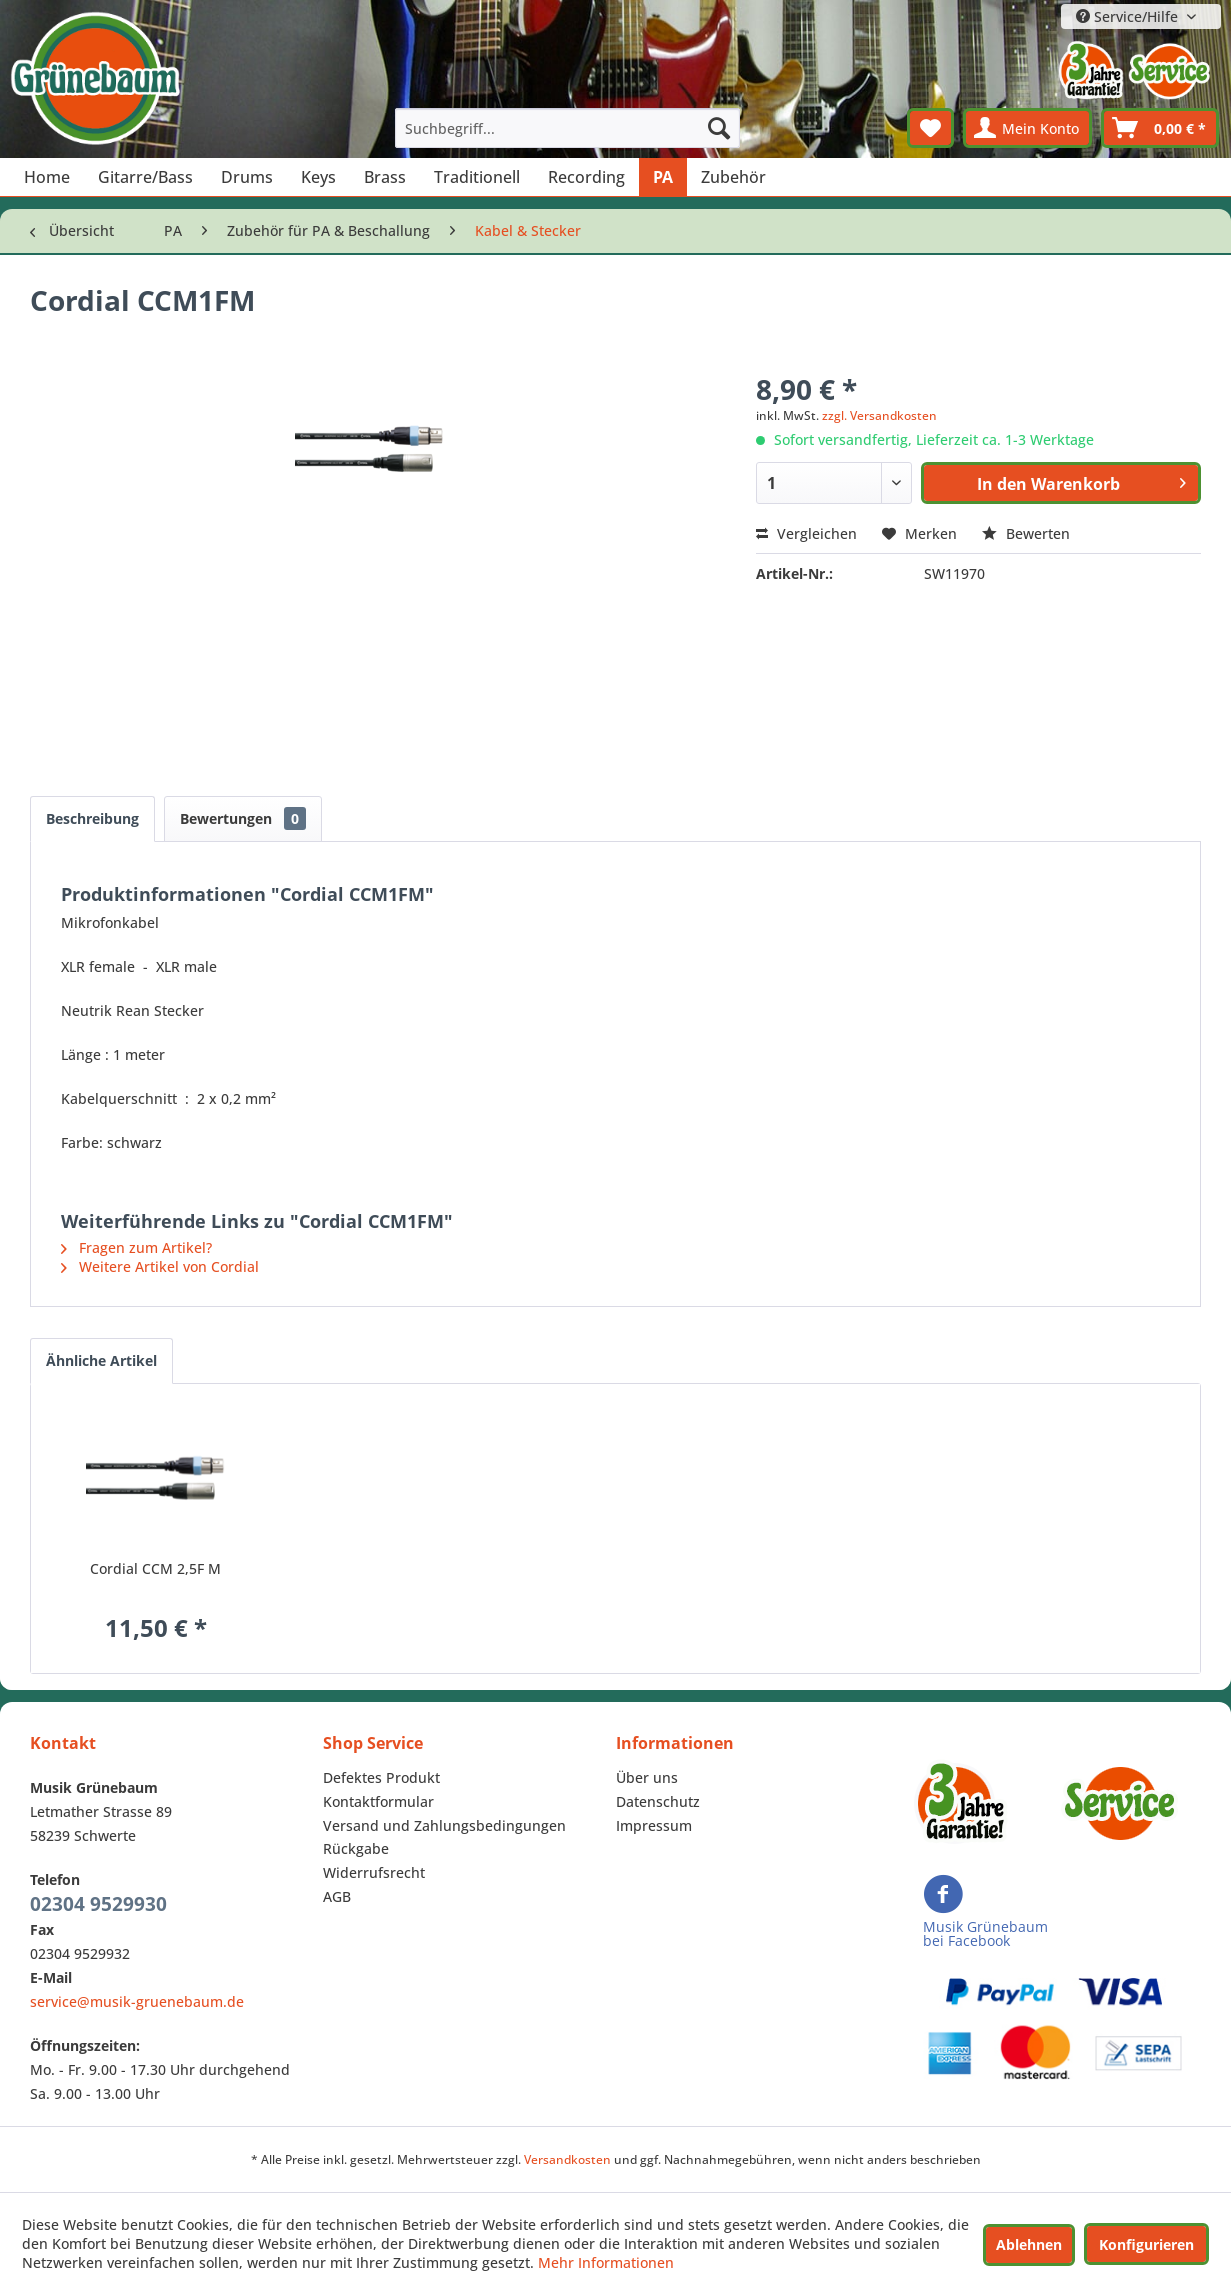 This screenshot has height=2294, width=1231. Describe the element at coordinates (444, 1825) in the screenshot. I see `Versand und Zahlungsbedingungen` at that location.